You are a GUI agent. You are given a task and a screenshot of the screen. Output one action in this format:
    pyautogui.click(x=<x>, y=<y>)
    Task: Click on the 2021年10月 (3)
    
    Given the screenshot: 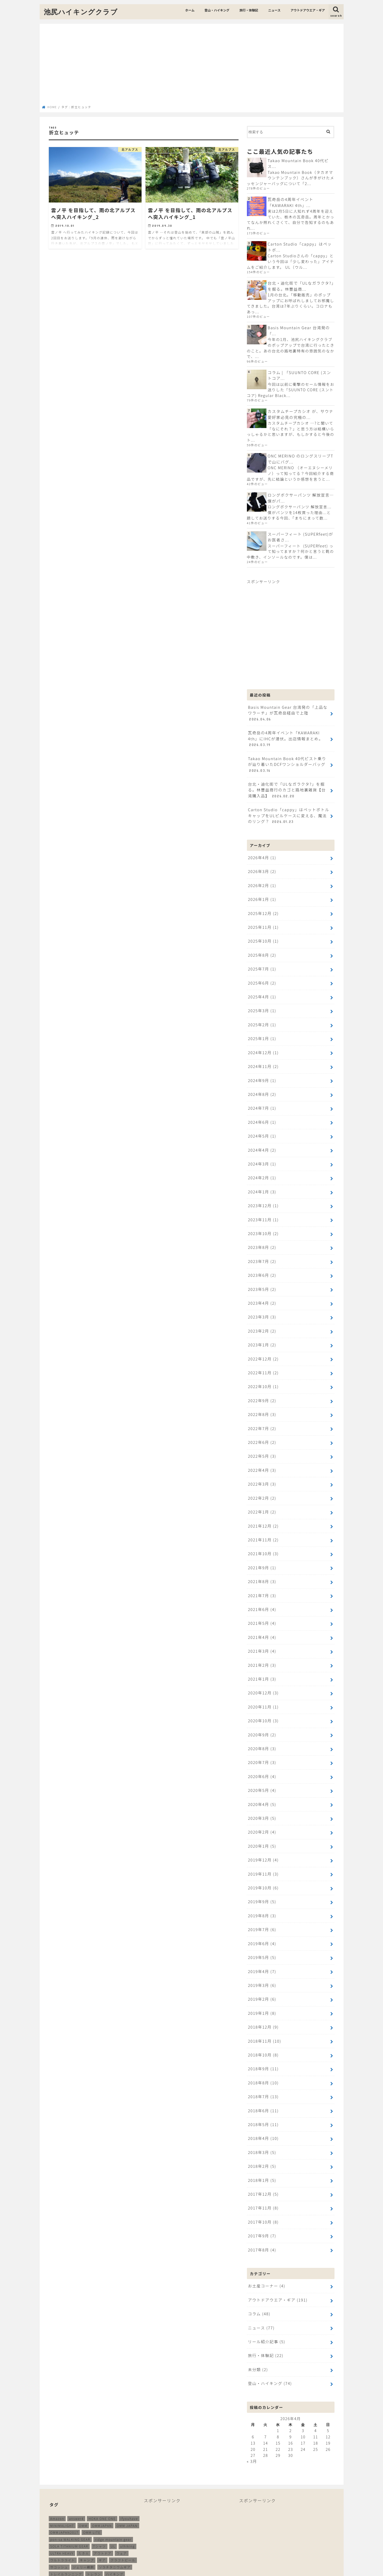 What is the action you would take?
    pyautogui.click(x=263, y=1513)
    